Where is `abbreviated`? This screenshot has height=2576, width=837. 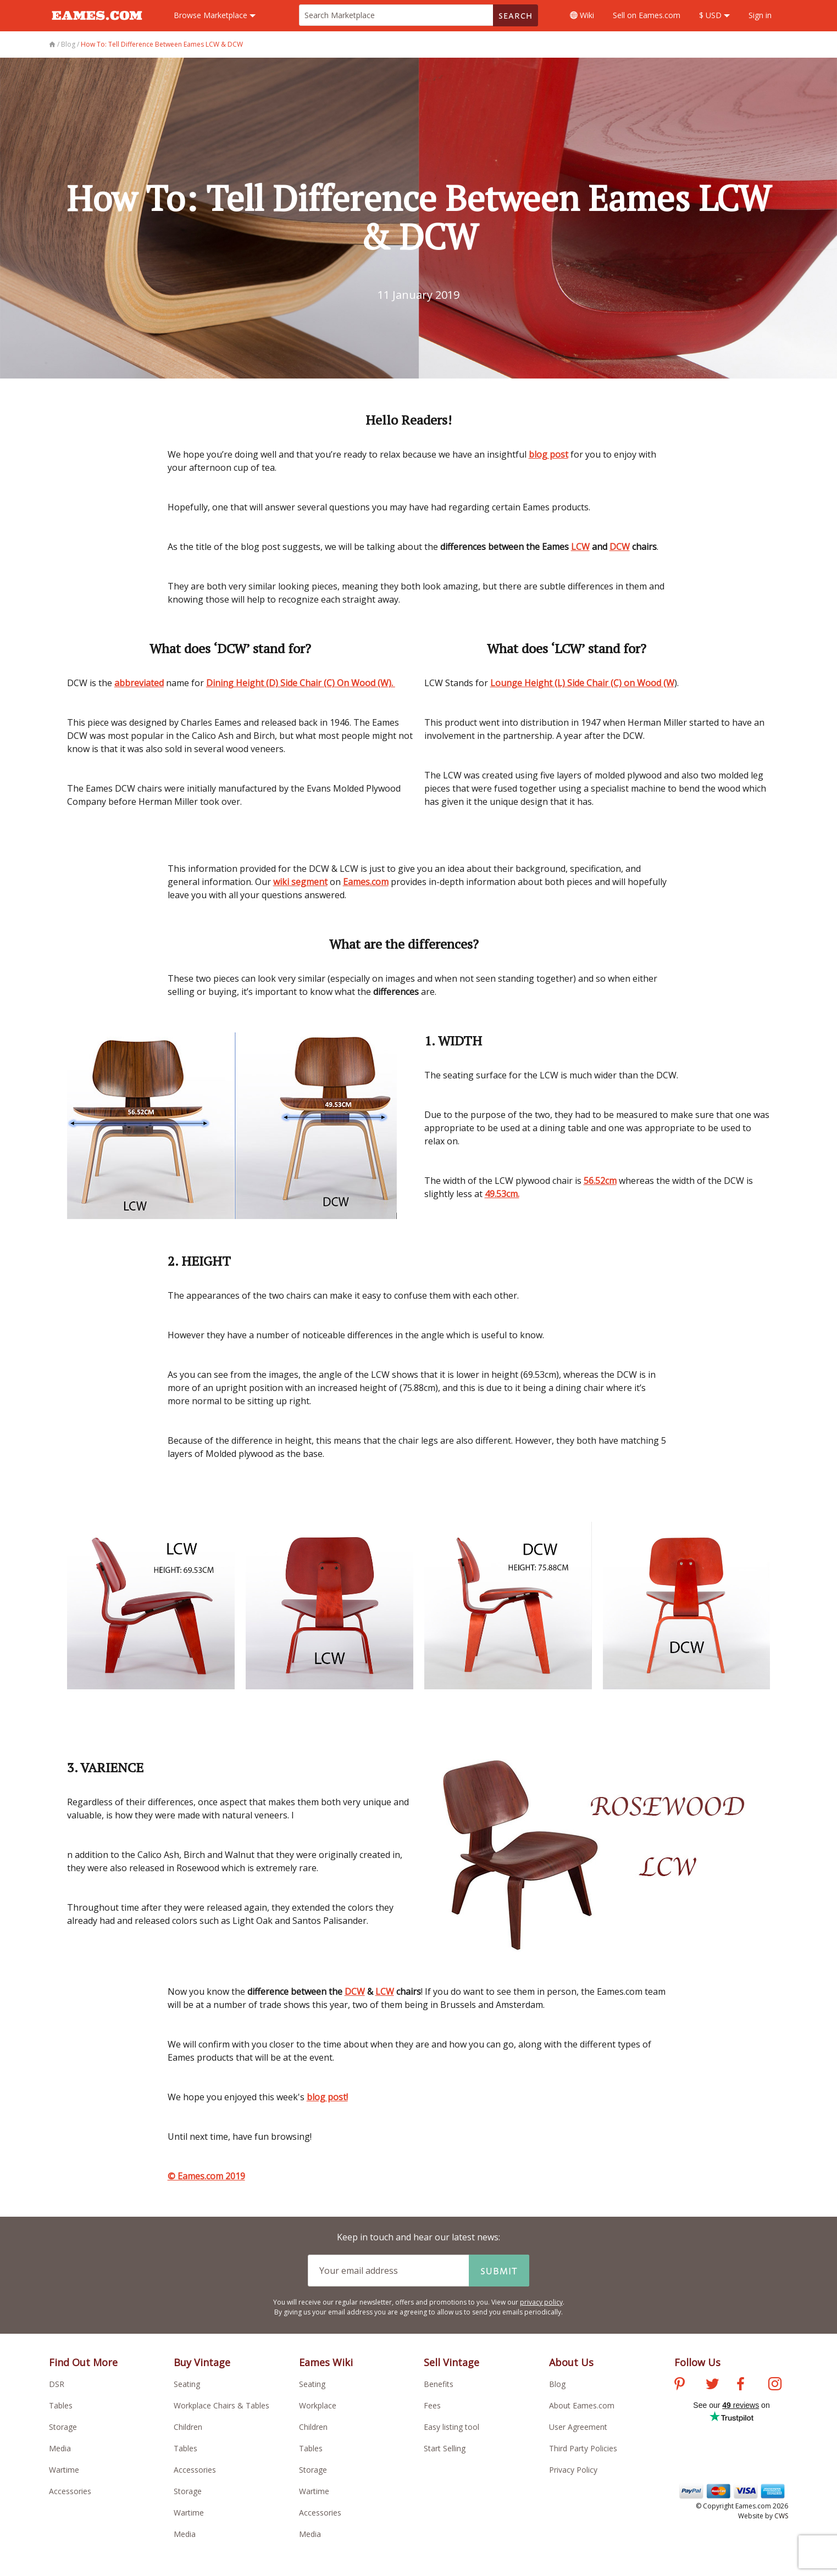
abbreviated is located at coordinates (139, 683).